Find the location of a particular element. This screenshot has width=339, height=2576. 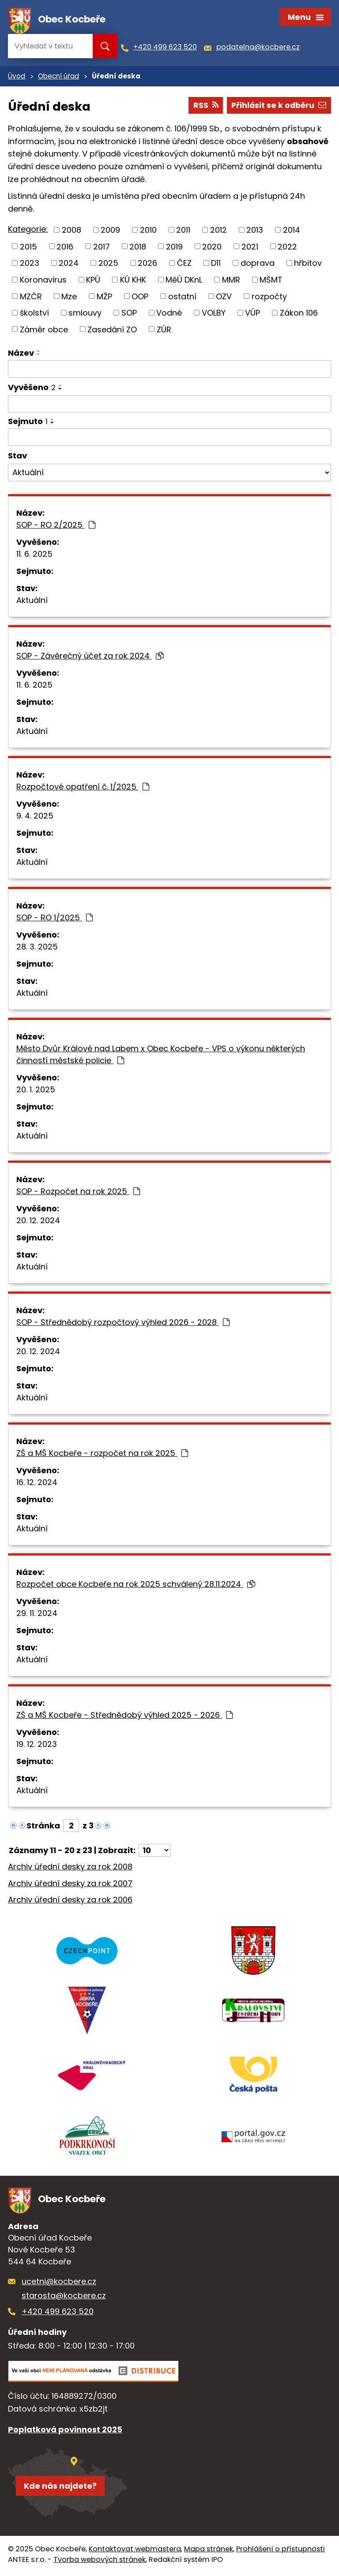

16. 12. 2024 is located at coordinates (36, 1483).